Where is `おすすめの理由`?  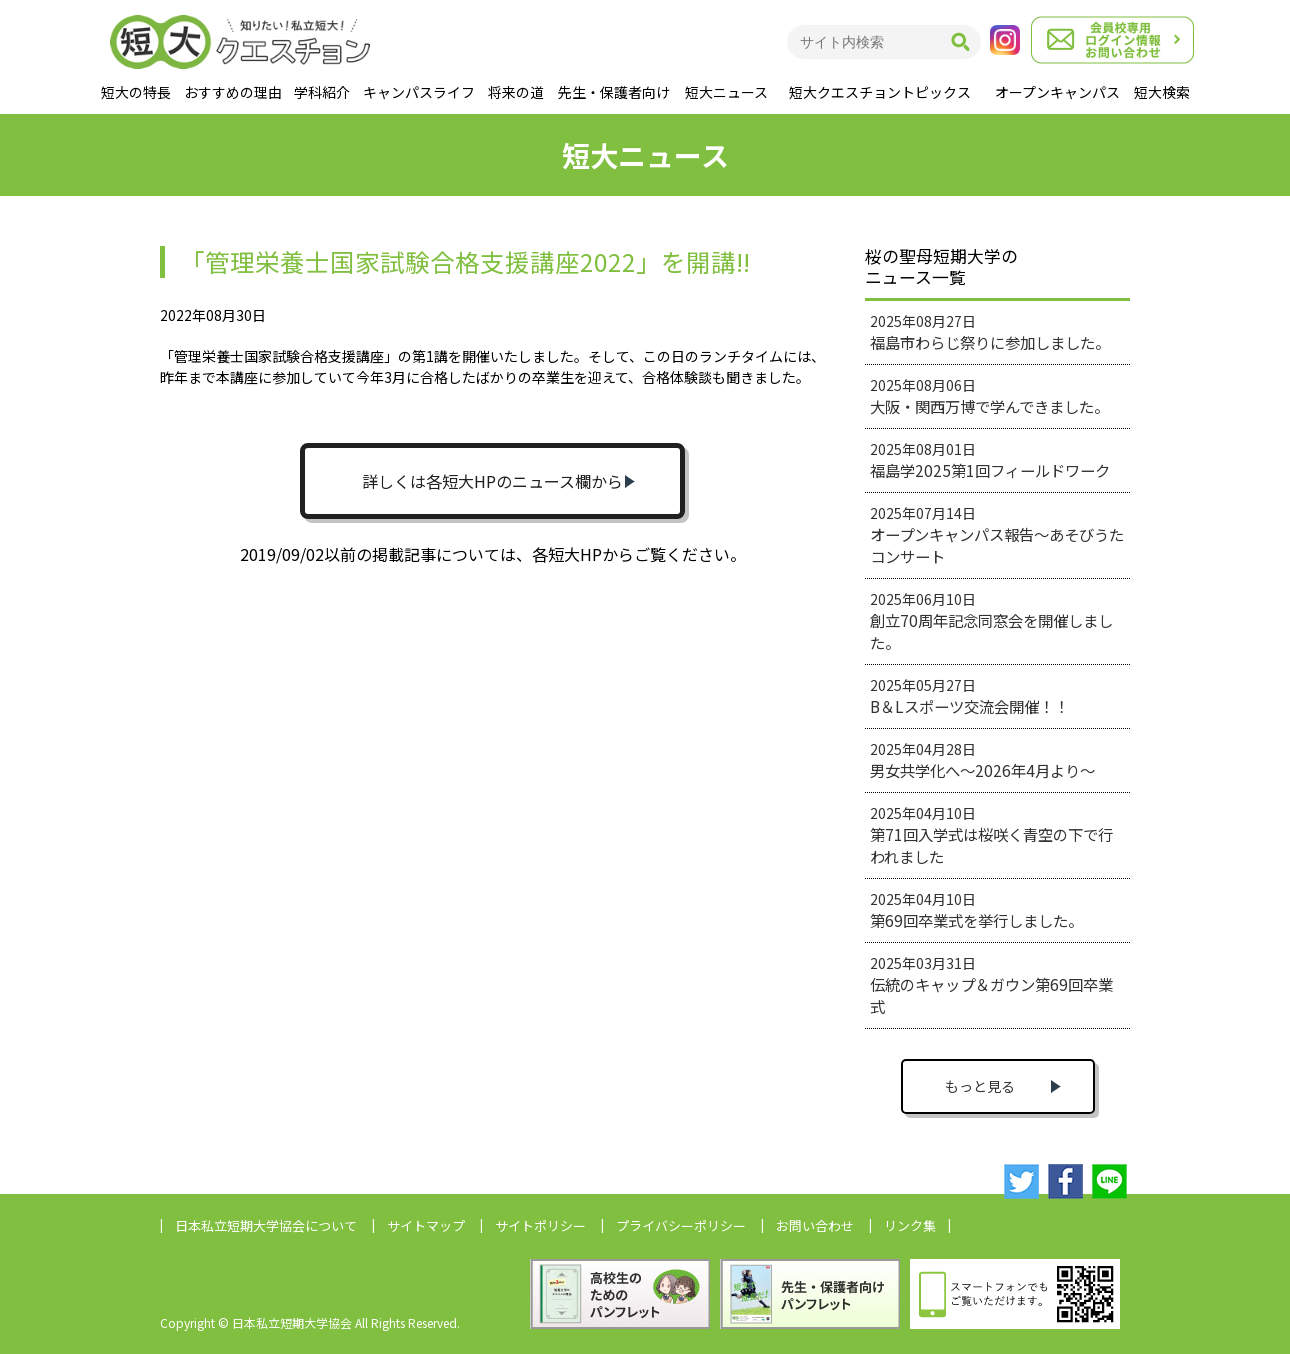
おすすめの理由 is located at coordinates (233, 92).